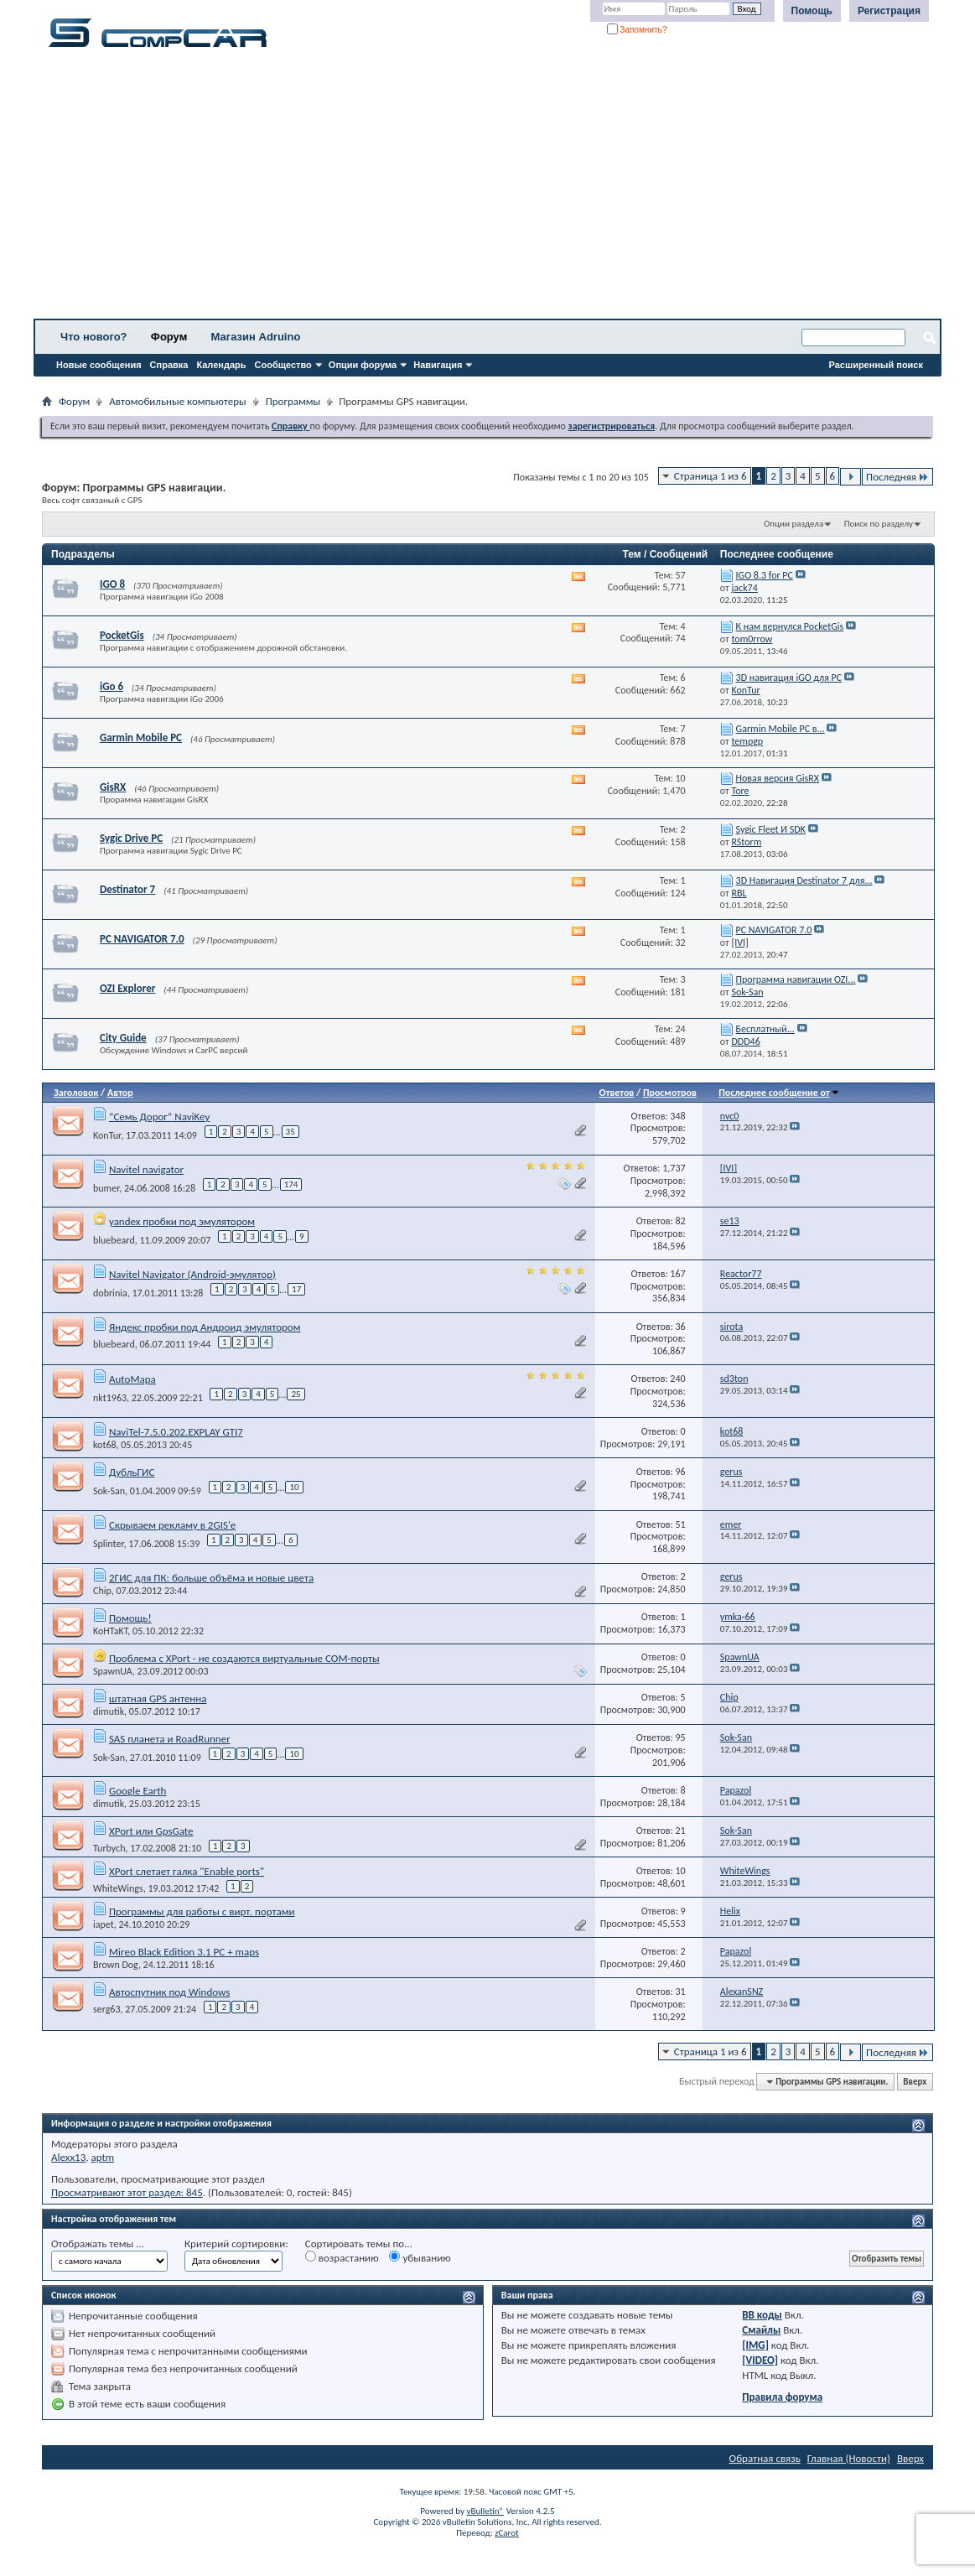 This screenshot has width=975, height=2576. Describe the element at coordinates (110, 1631) in the screenshot. I see `KoHTaKT` at that location.